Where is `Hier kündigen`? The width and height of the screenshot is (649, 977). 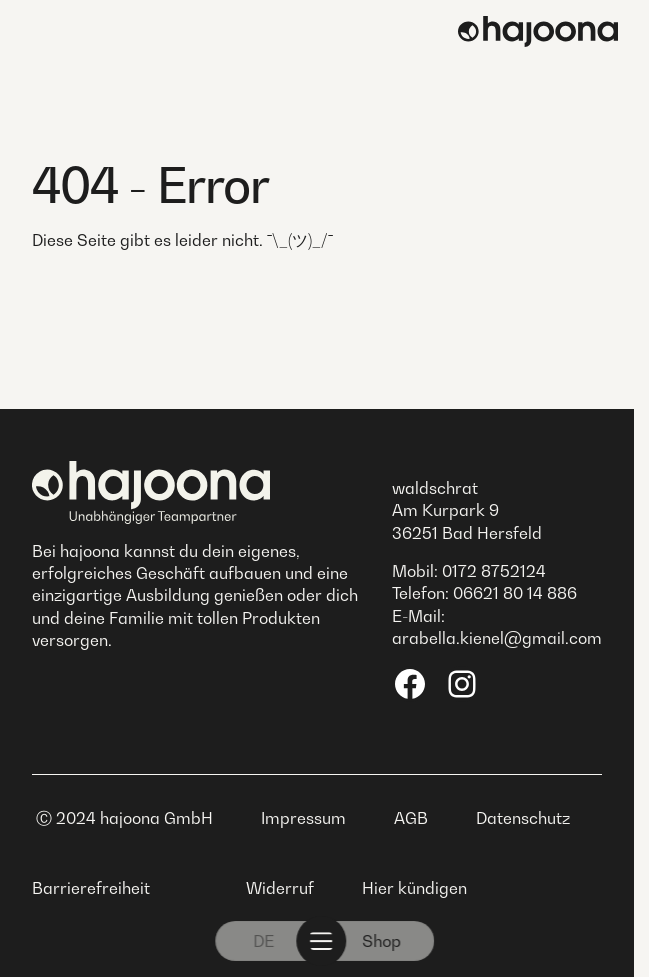 Hier kündigen is located at coordinates (414, 888).